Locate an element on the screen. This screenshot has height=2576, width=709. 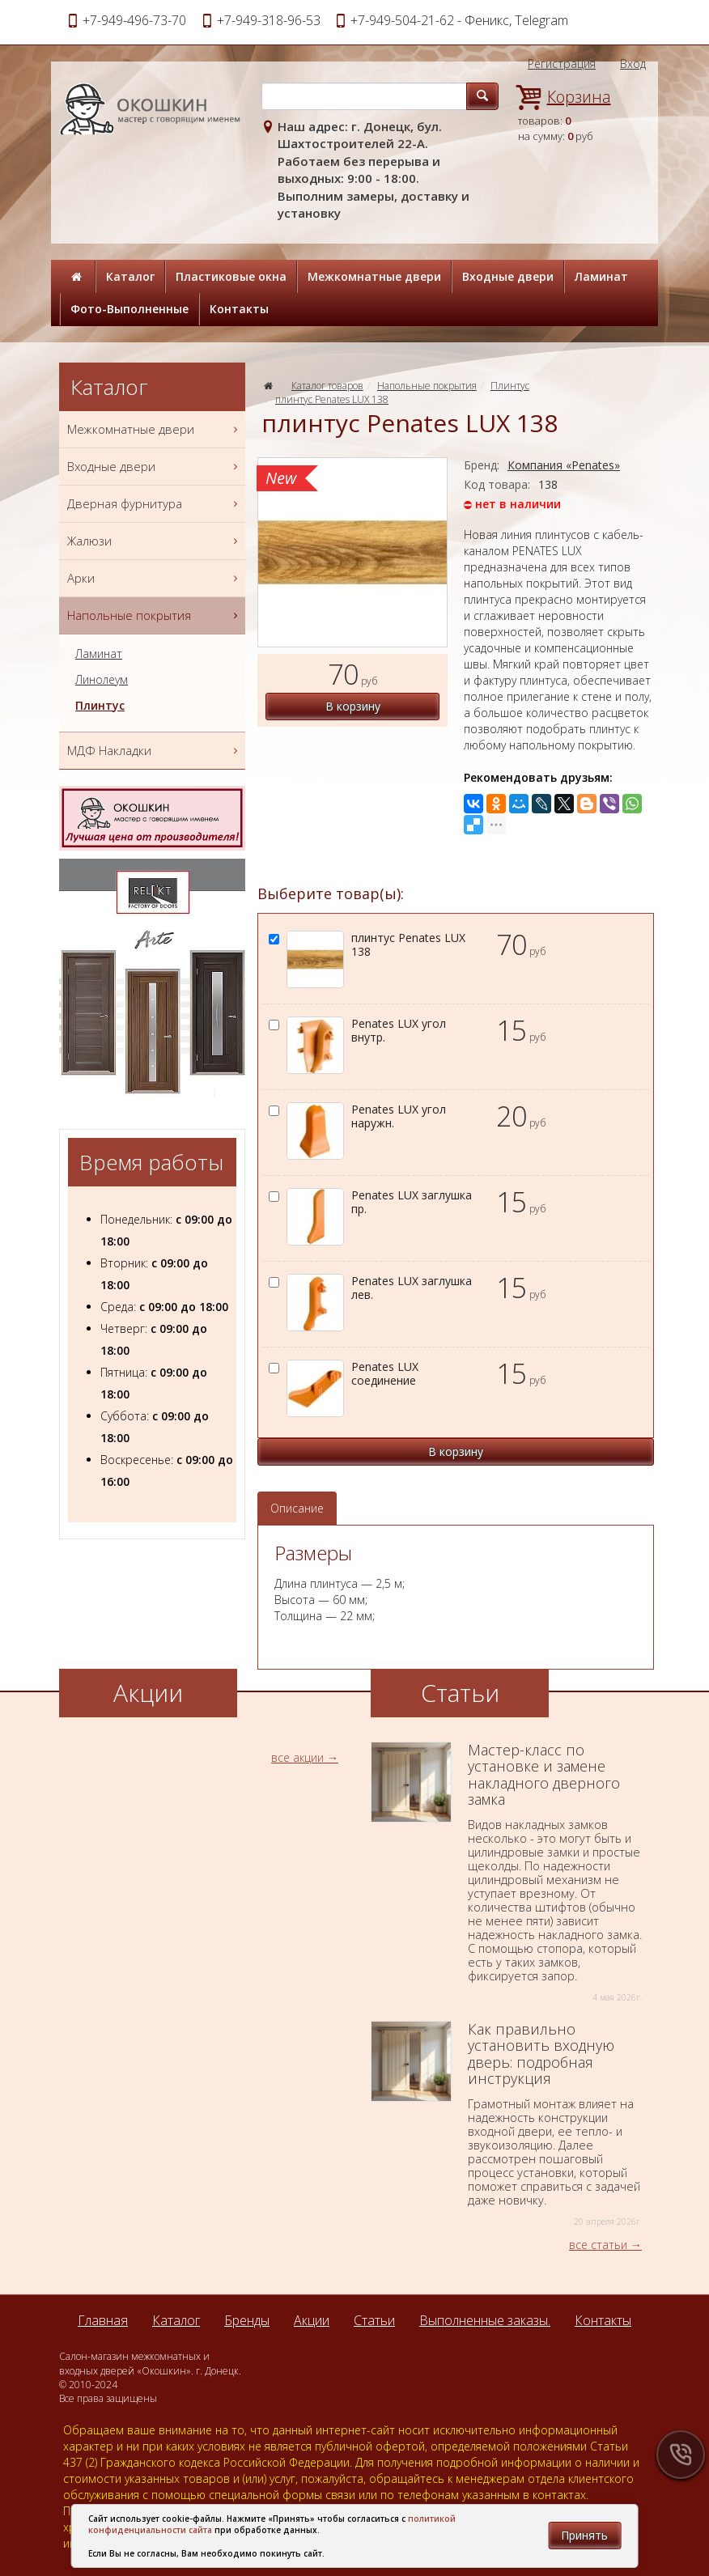
Регистрация is located at coordinates (562, 63).